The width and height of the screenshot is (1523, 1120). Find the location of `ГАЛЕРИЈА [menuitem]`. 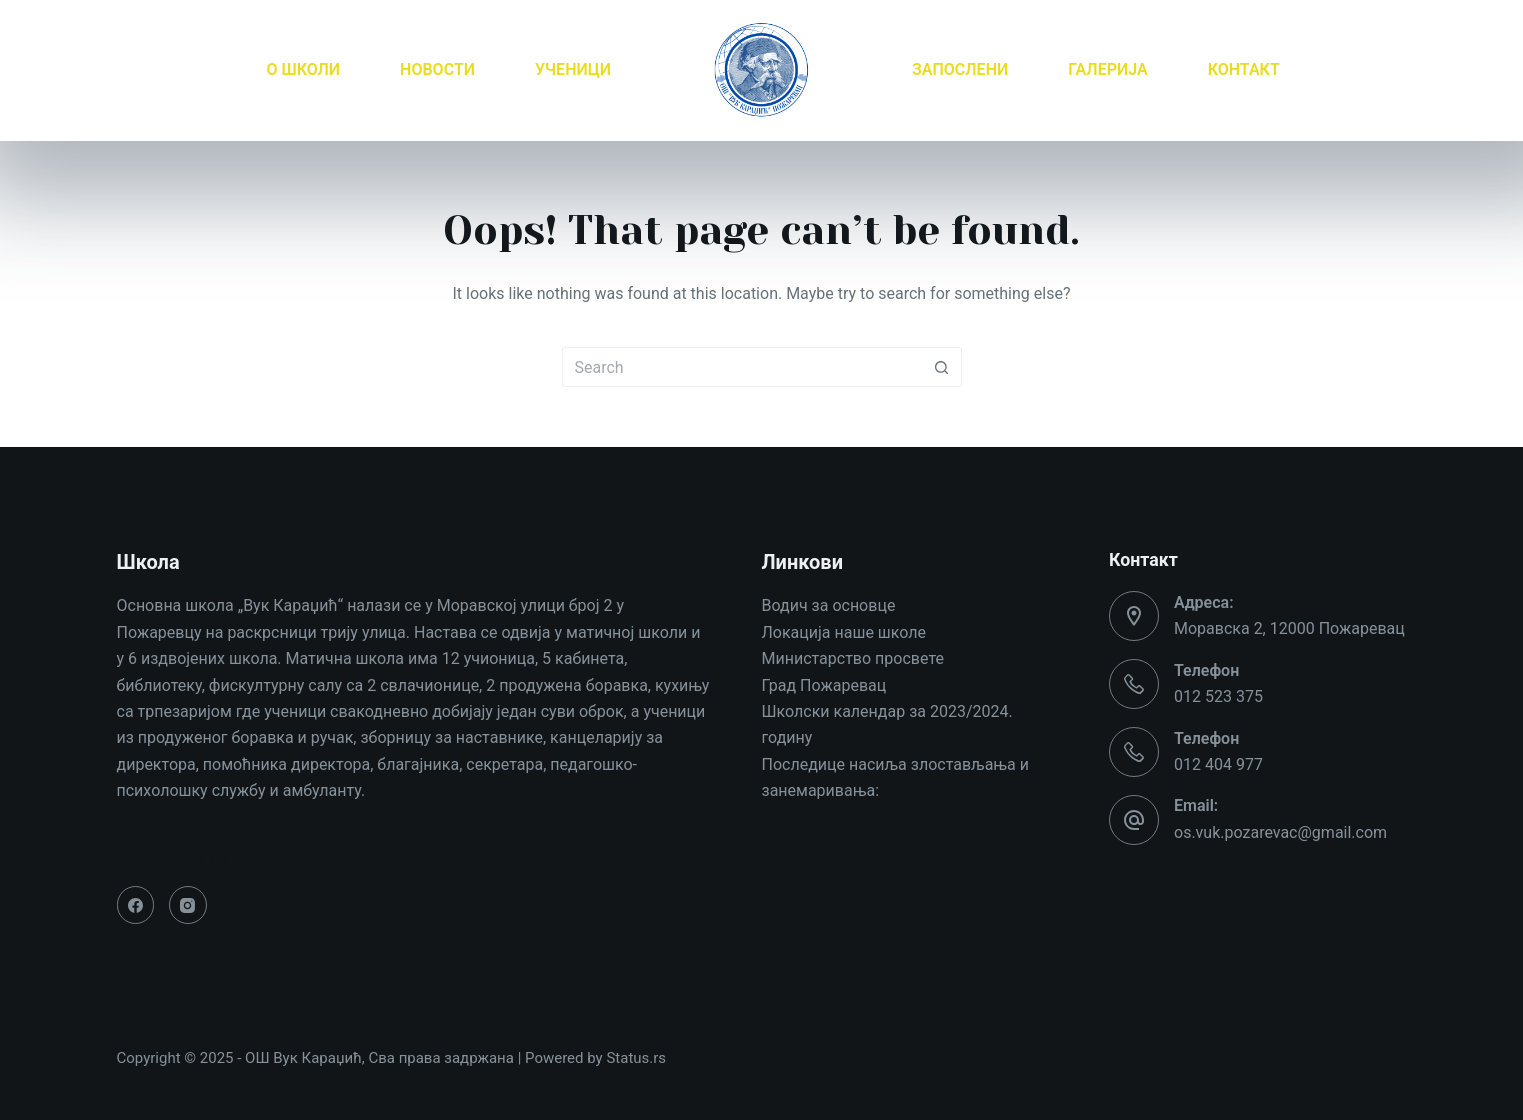

ГАЛЕРИЈА [menuitem] is located at coordinates (1107, 69).